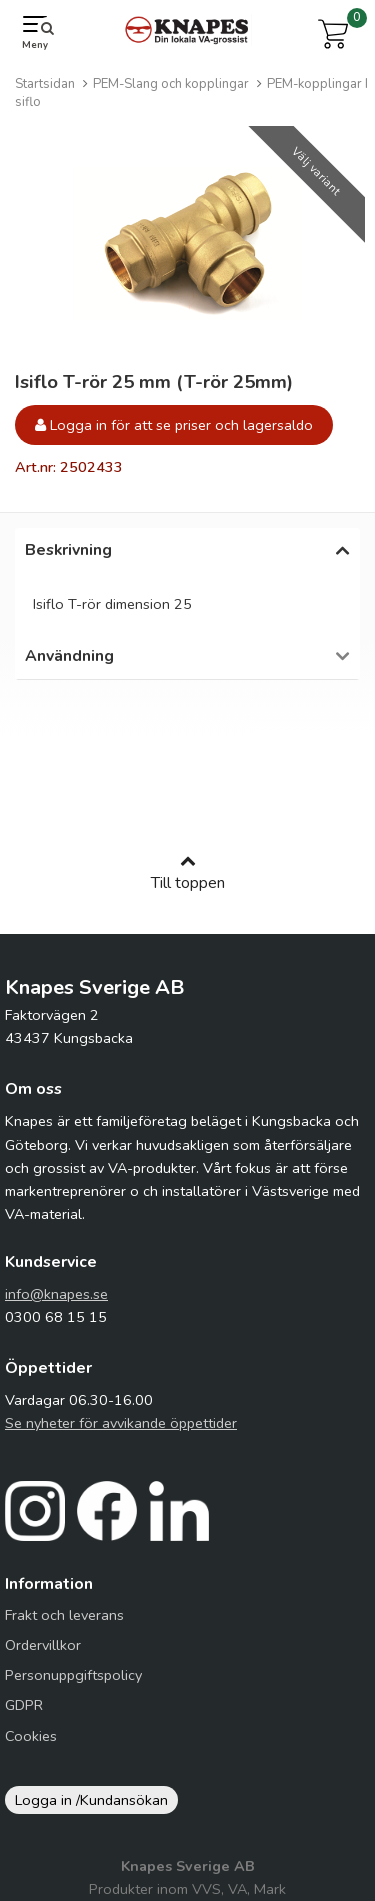 The width and height of the screenshot is (375, 1901). Describe the element at coordinates (43, 1655) in the screenshot. I see `Ordervillkor` at that location.